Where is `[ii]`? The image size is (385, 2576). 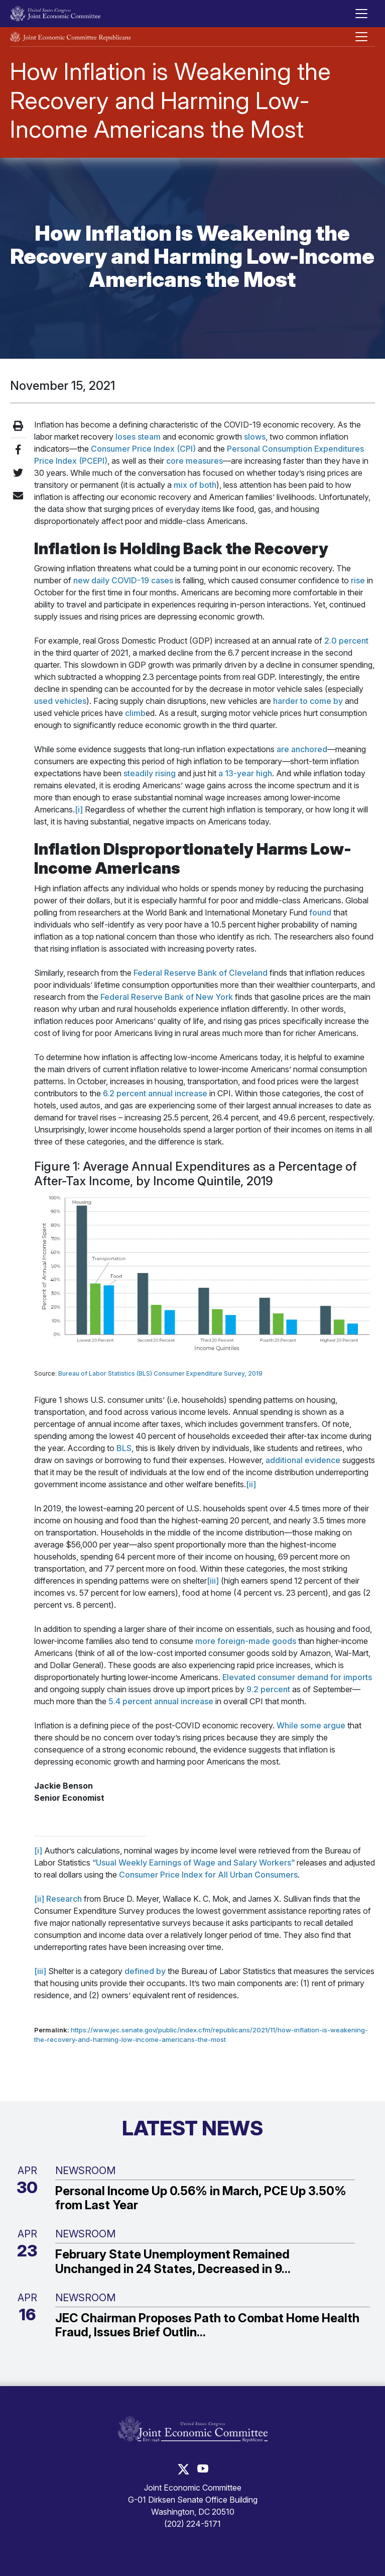 [ii] is located at coordinates (251, 1484).